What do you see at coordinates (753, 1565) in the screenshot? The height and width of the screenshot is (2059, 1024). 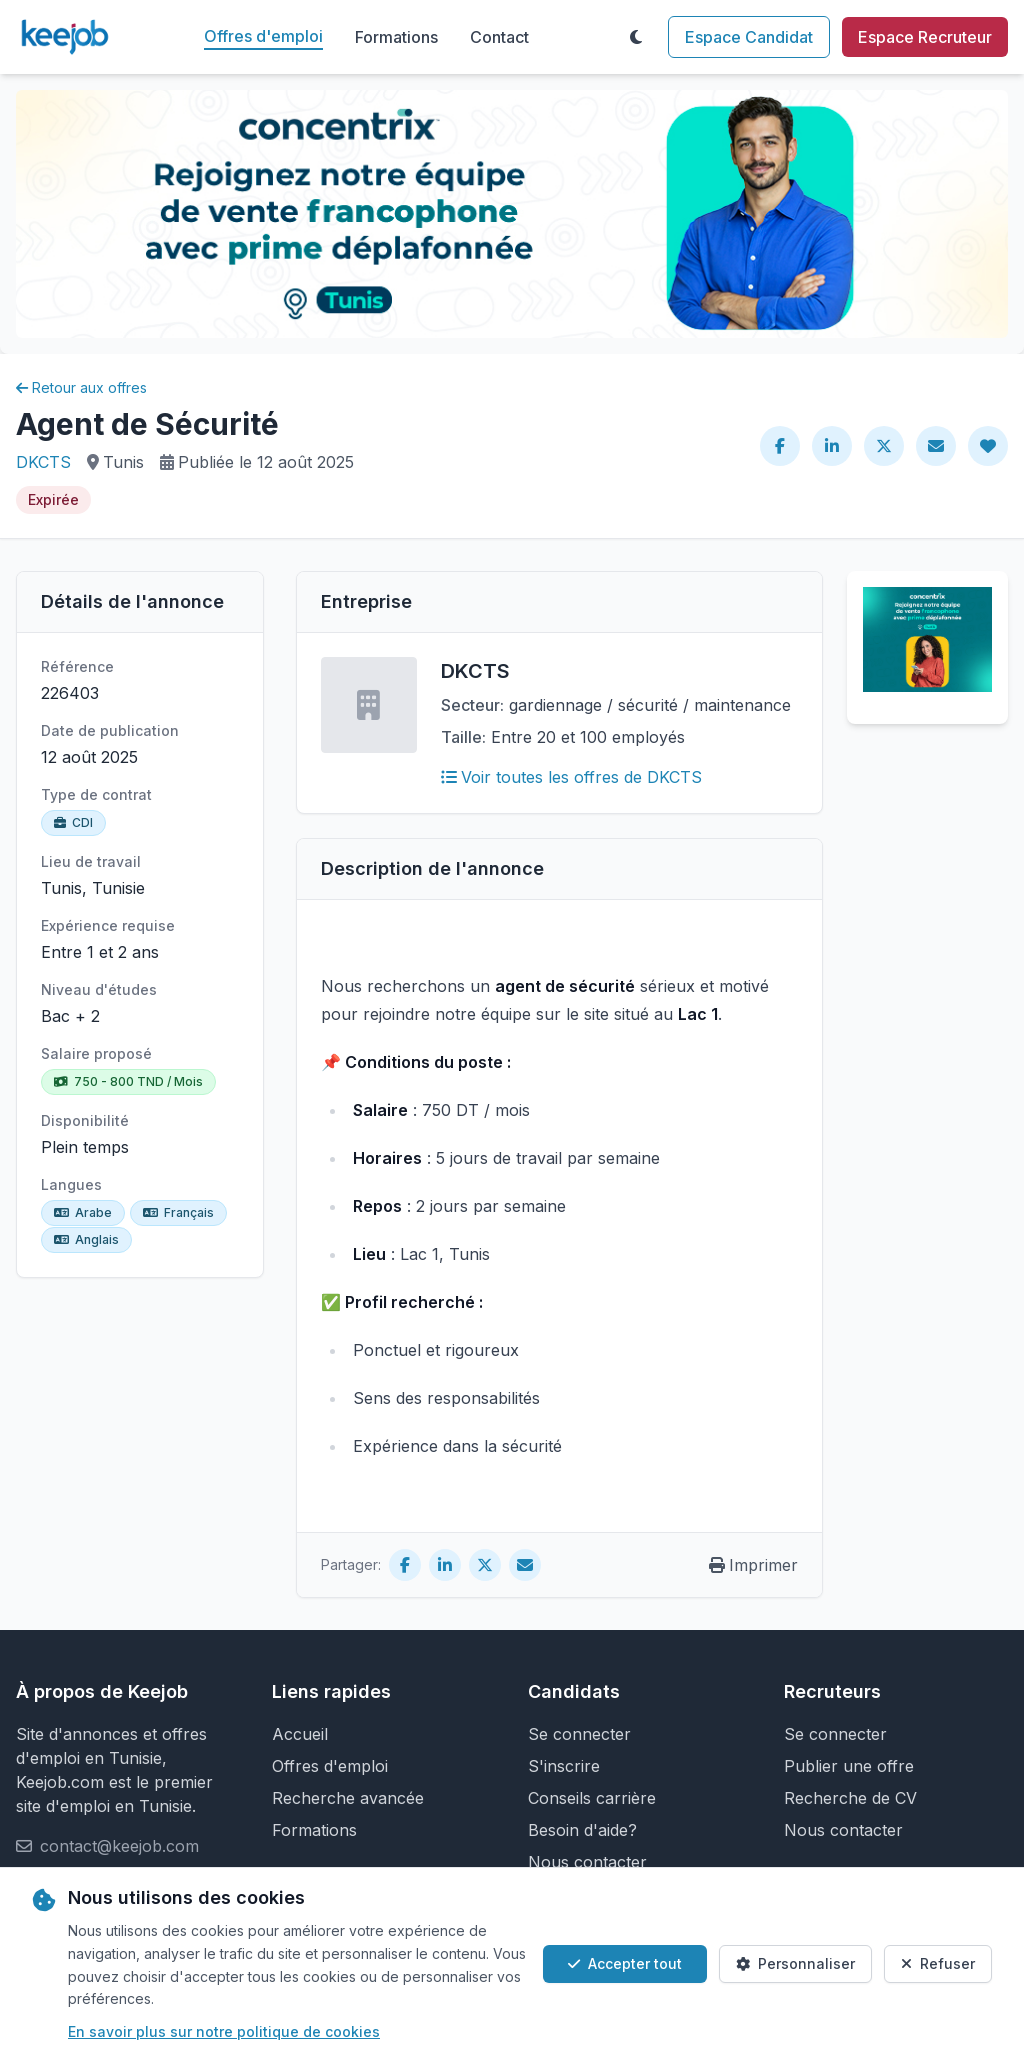 I see `Imprimer` at bounding box center [753, 1565].